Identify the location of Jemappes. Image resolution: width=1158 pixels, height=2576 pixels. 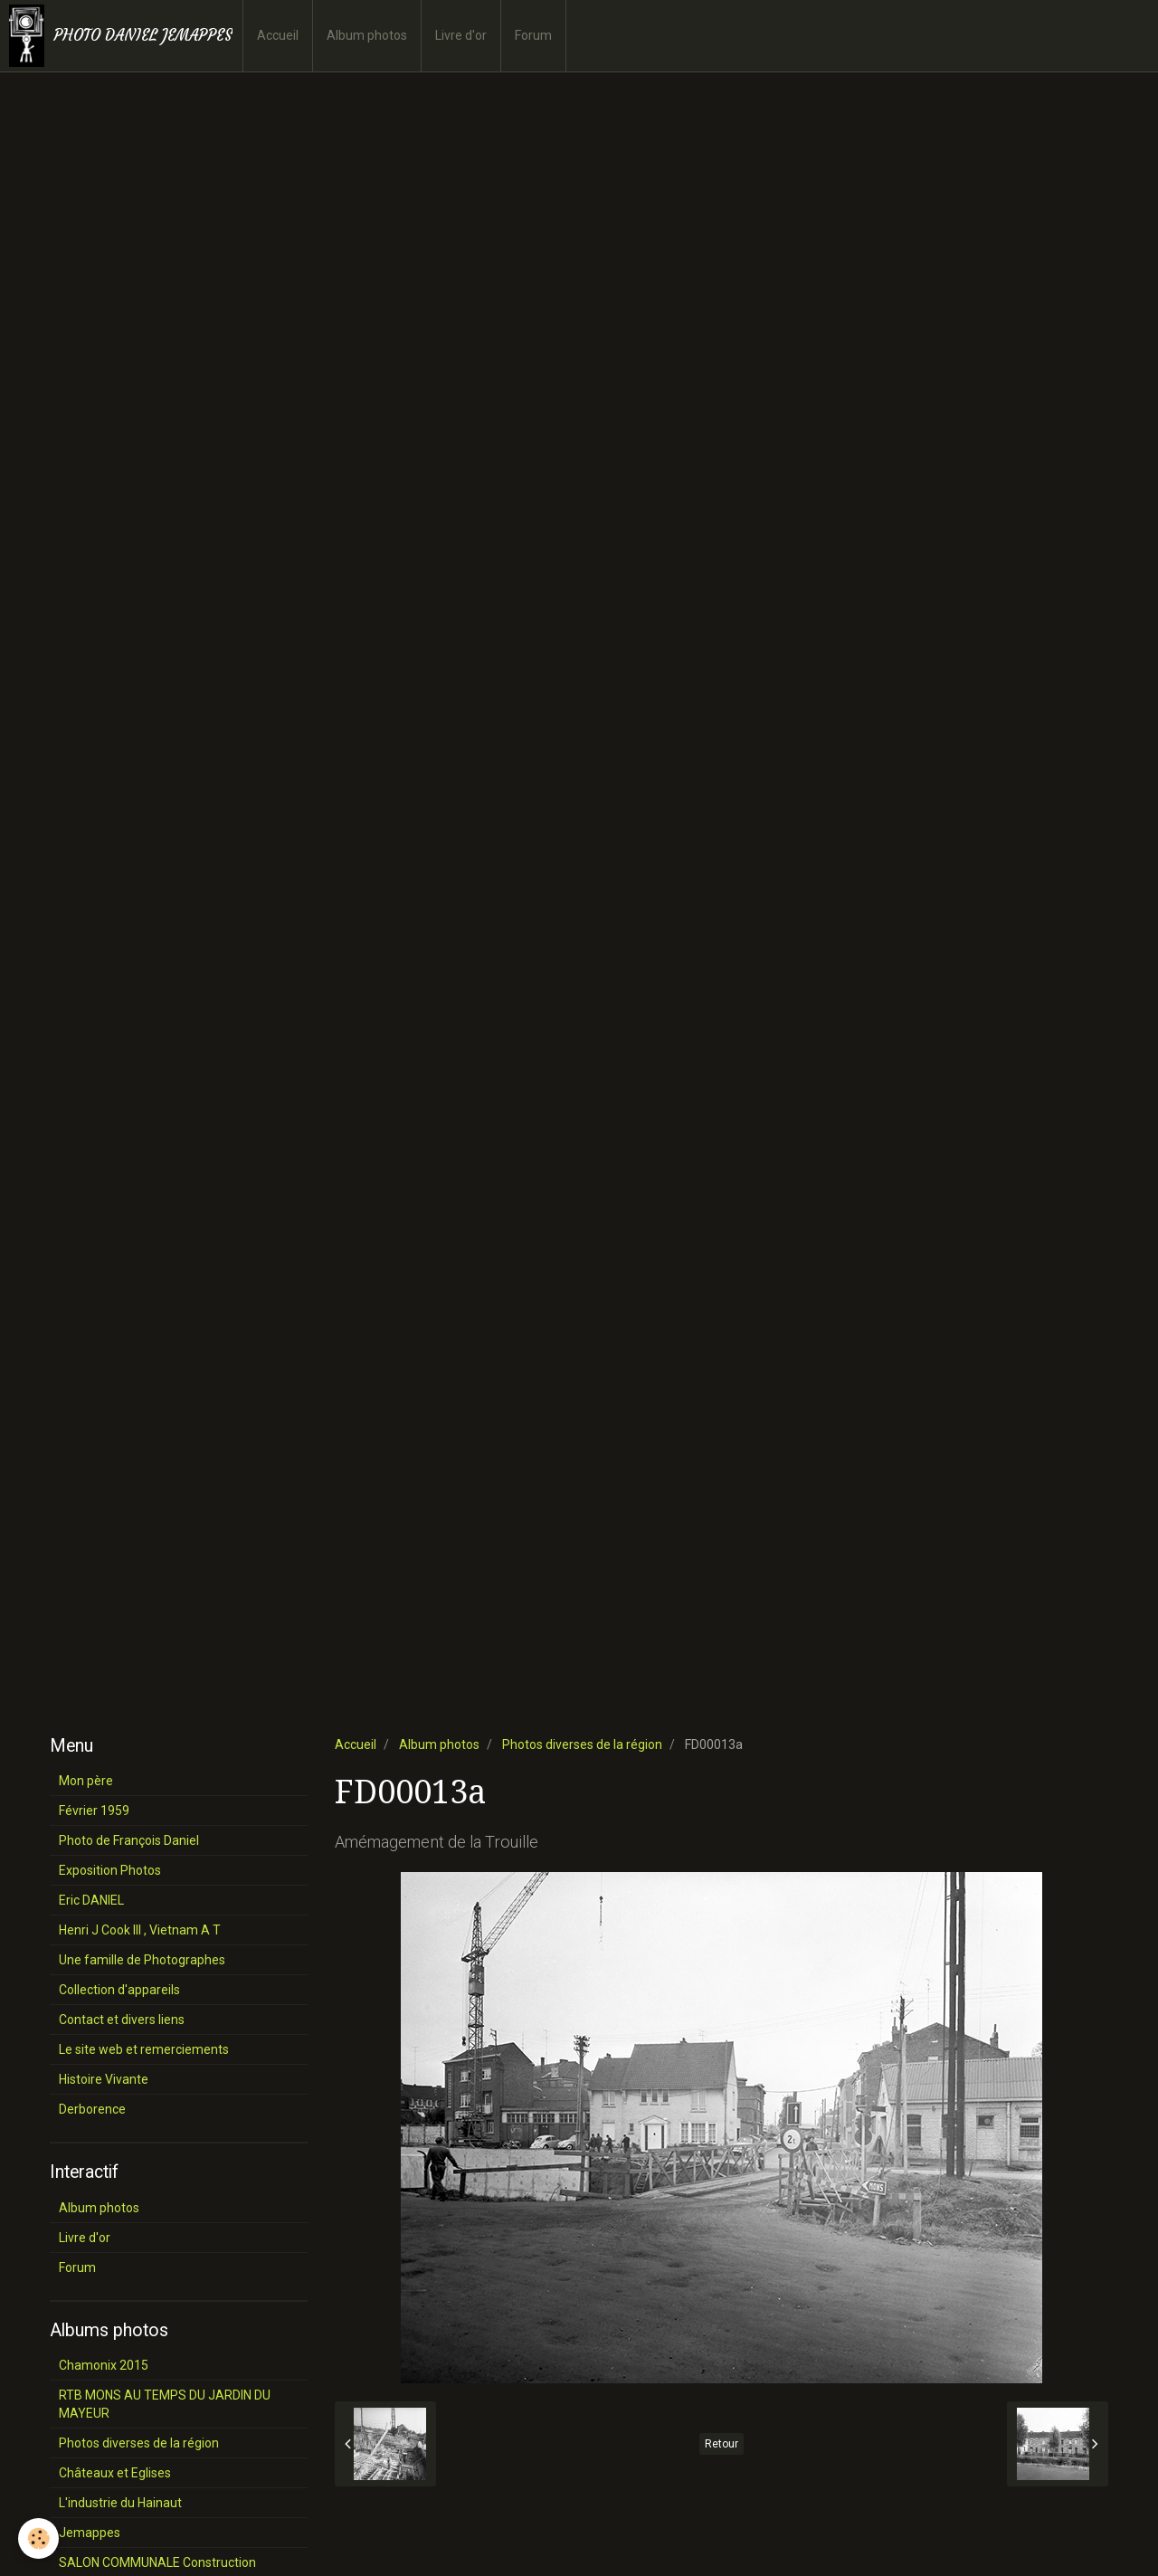
(89, 2532).